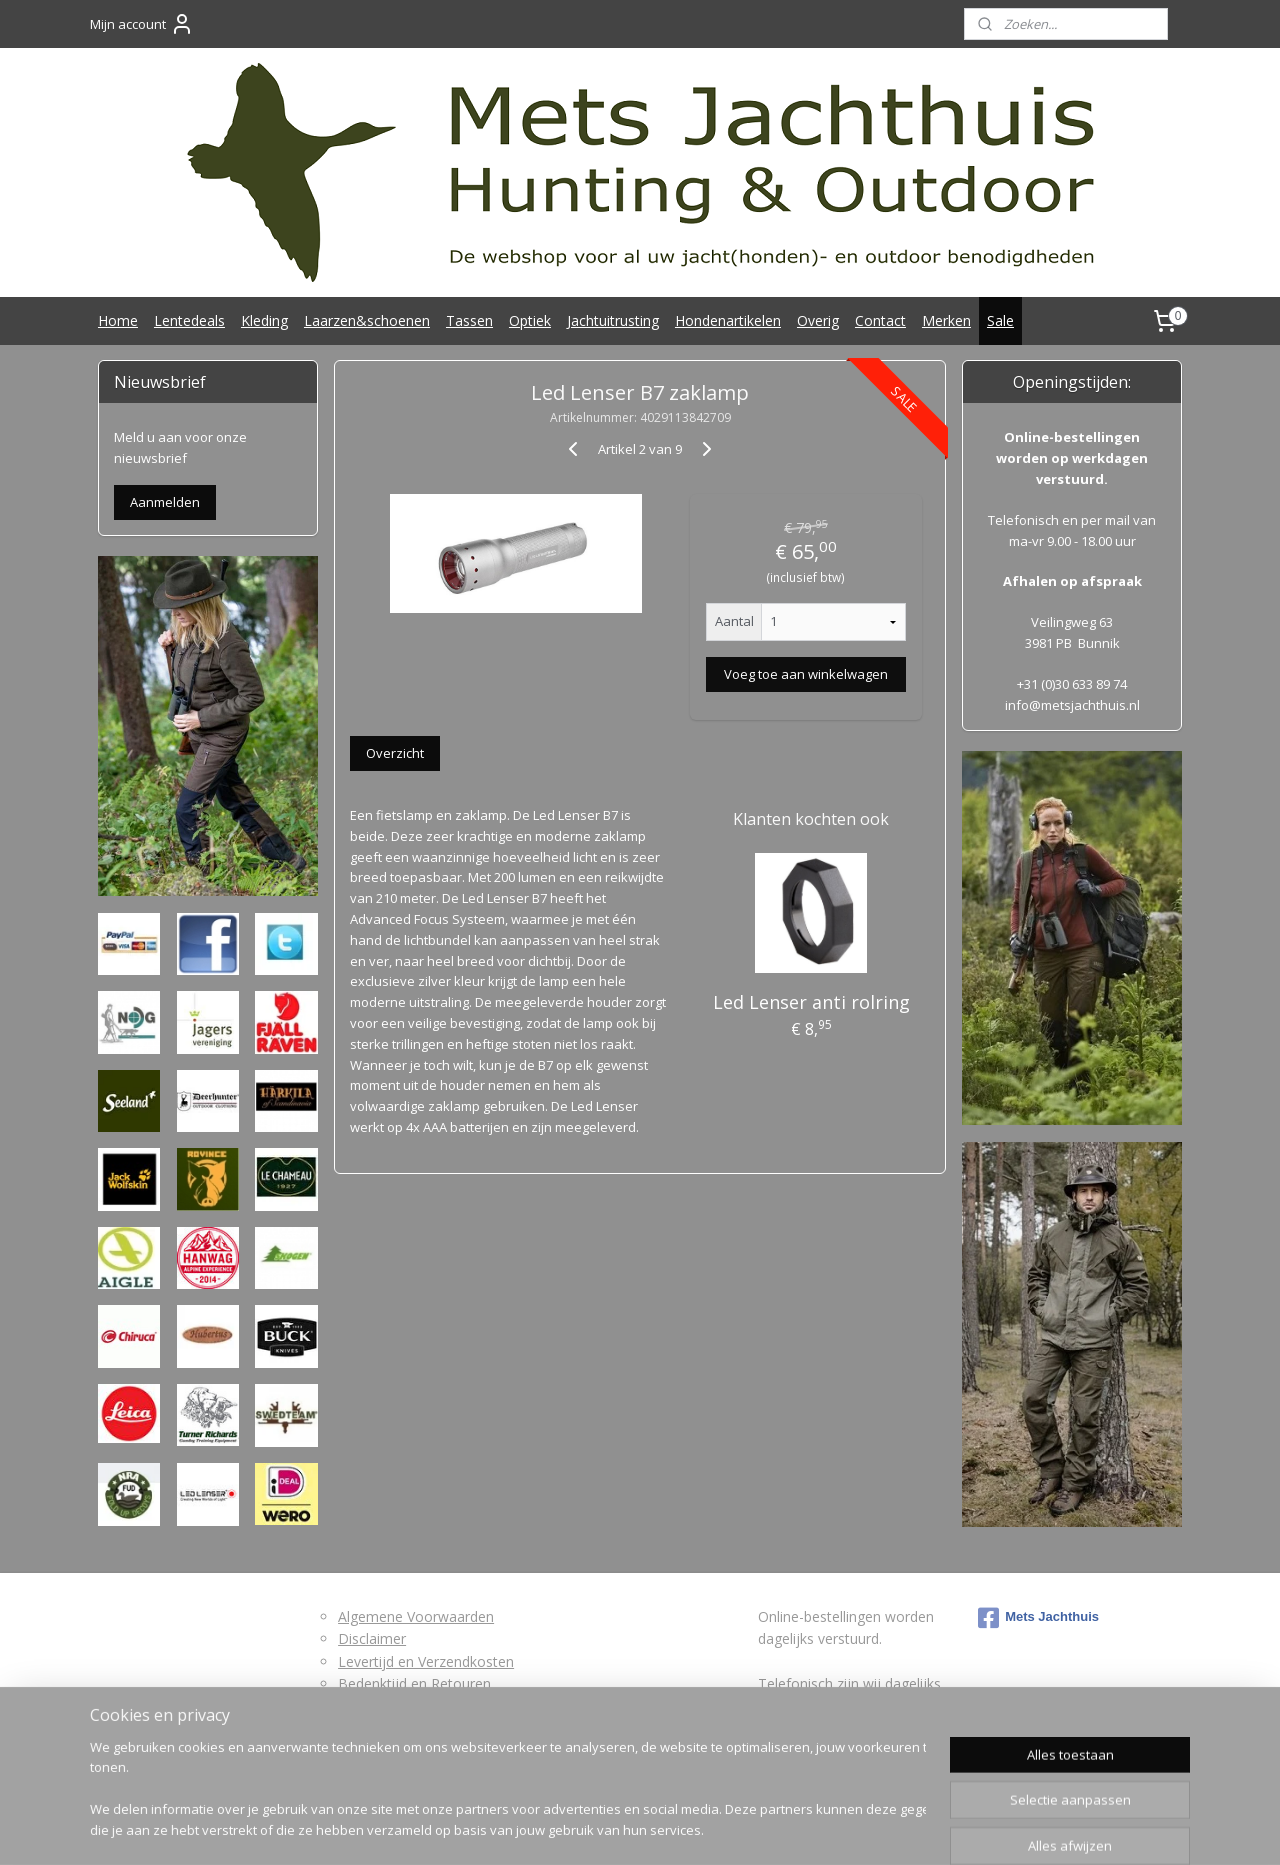 This screenshot has height=1865, width=1280. I want to click on Algemene Voorwaarden, so click(416, 1616).